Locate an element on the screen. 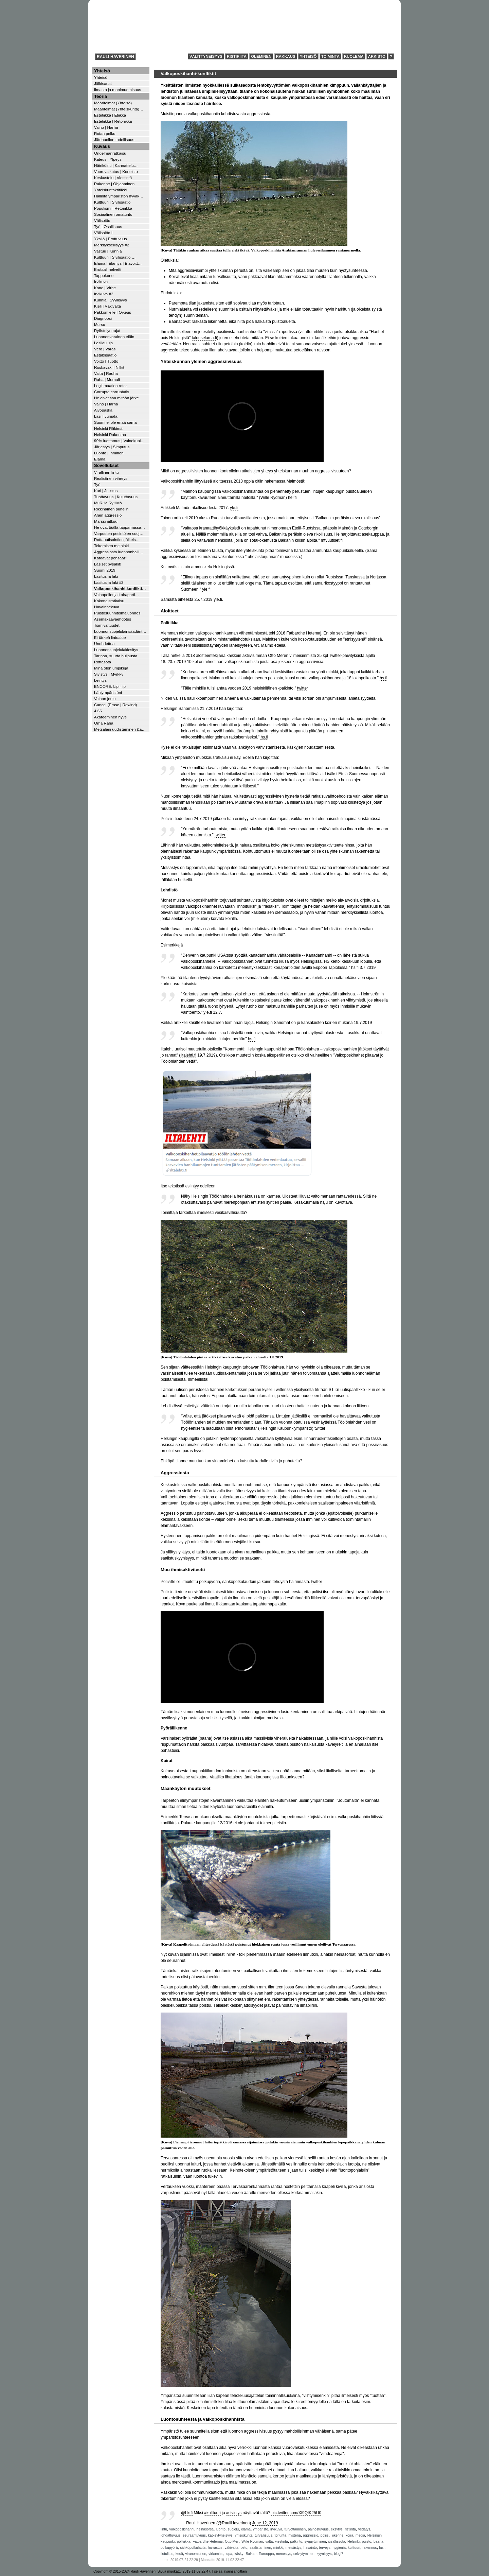 This screenshot has height=2576, width=489. viestintä is located at coordinates (281, 2541).